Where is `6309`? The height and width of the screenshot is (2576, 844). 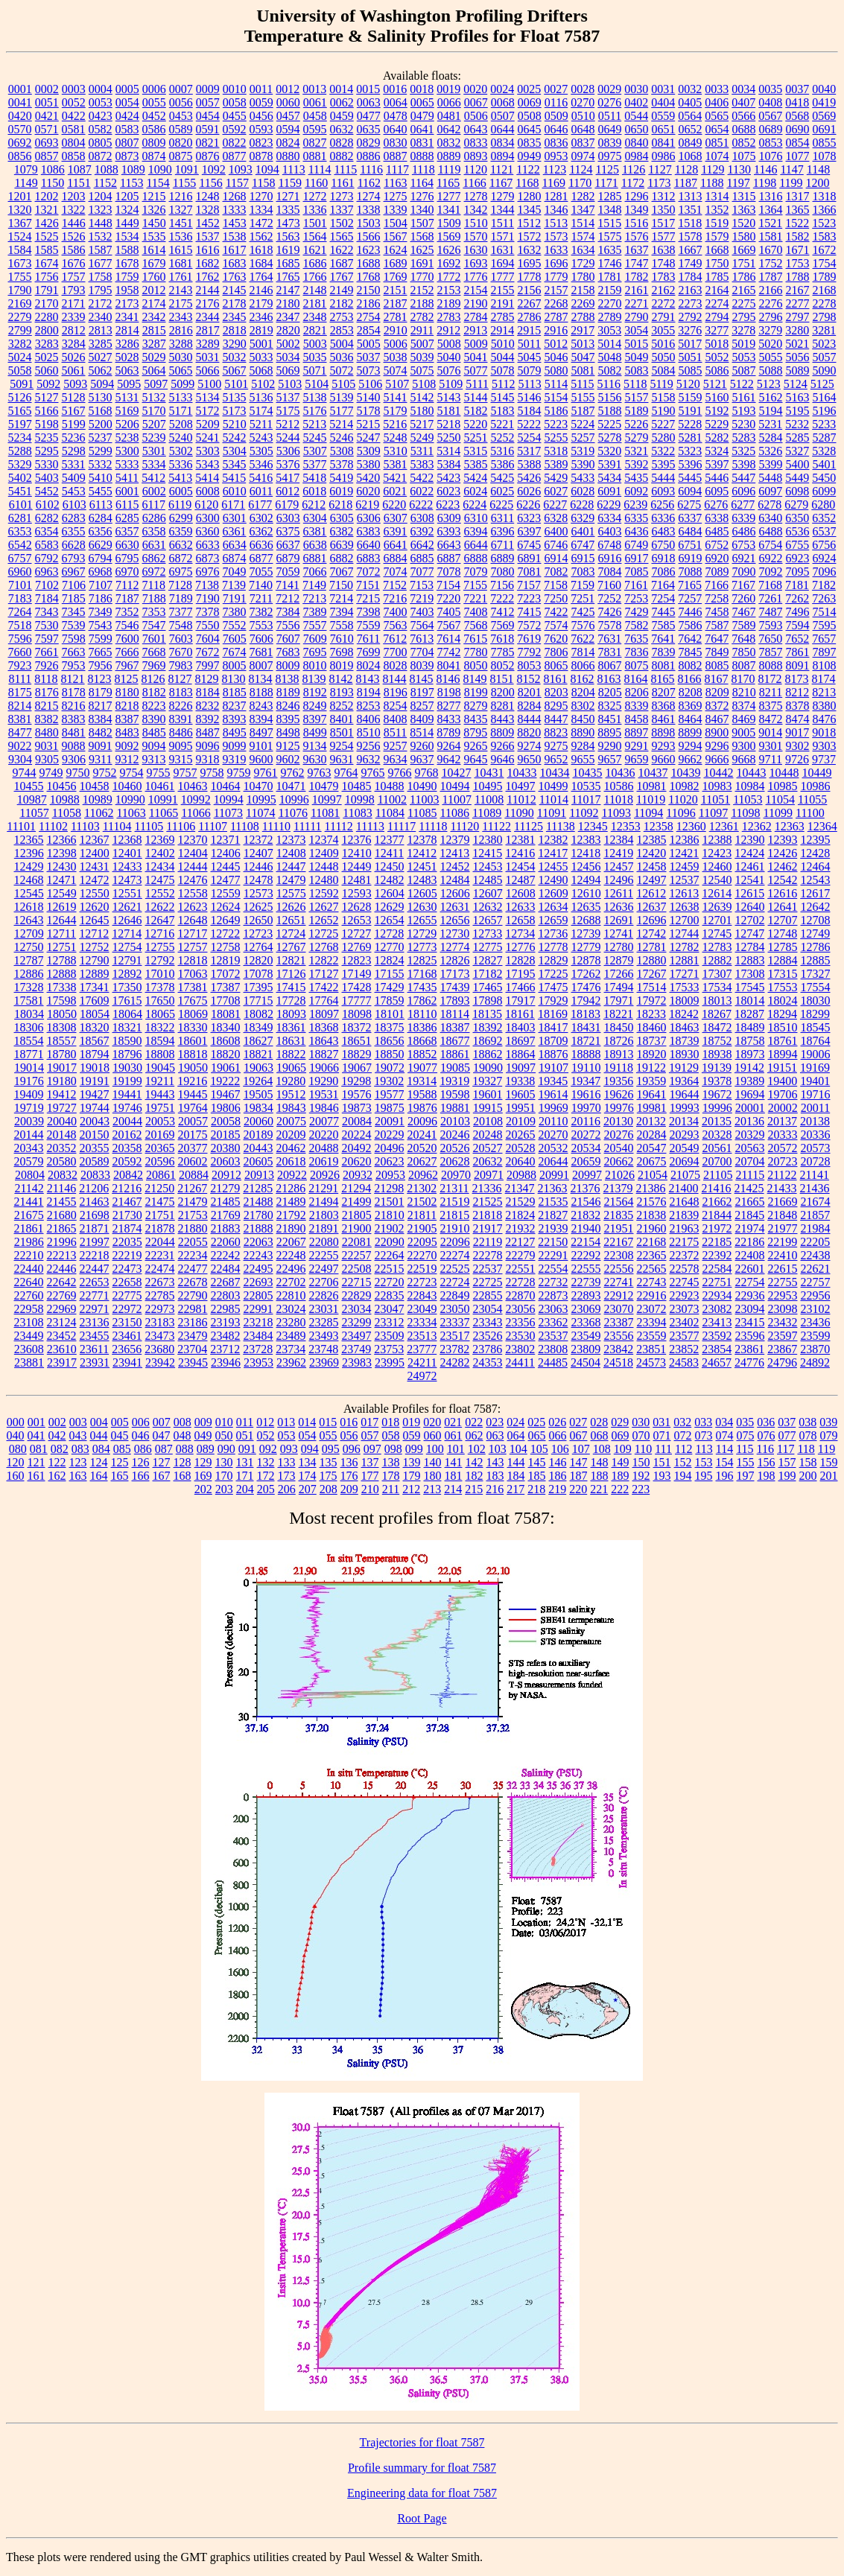 6309 is located at coordinates (449, 518).